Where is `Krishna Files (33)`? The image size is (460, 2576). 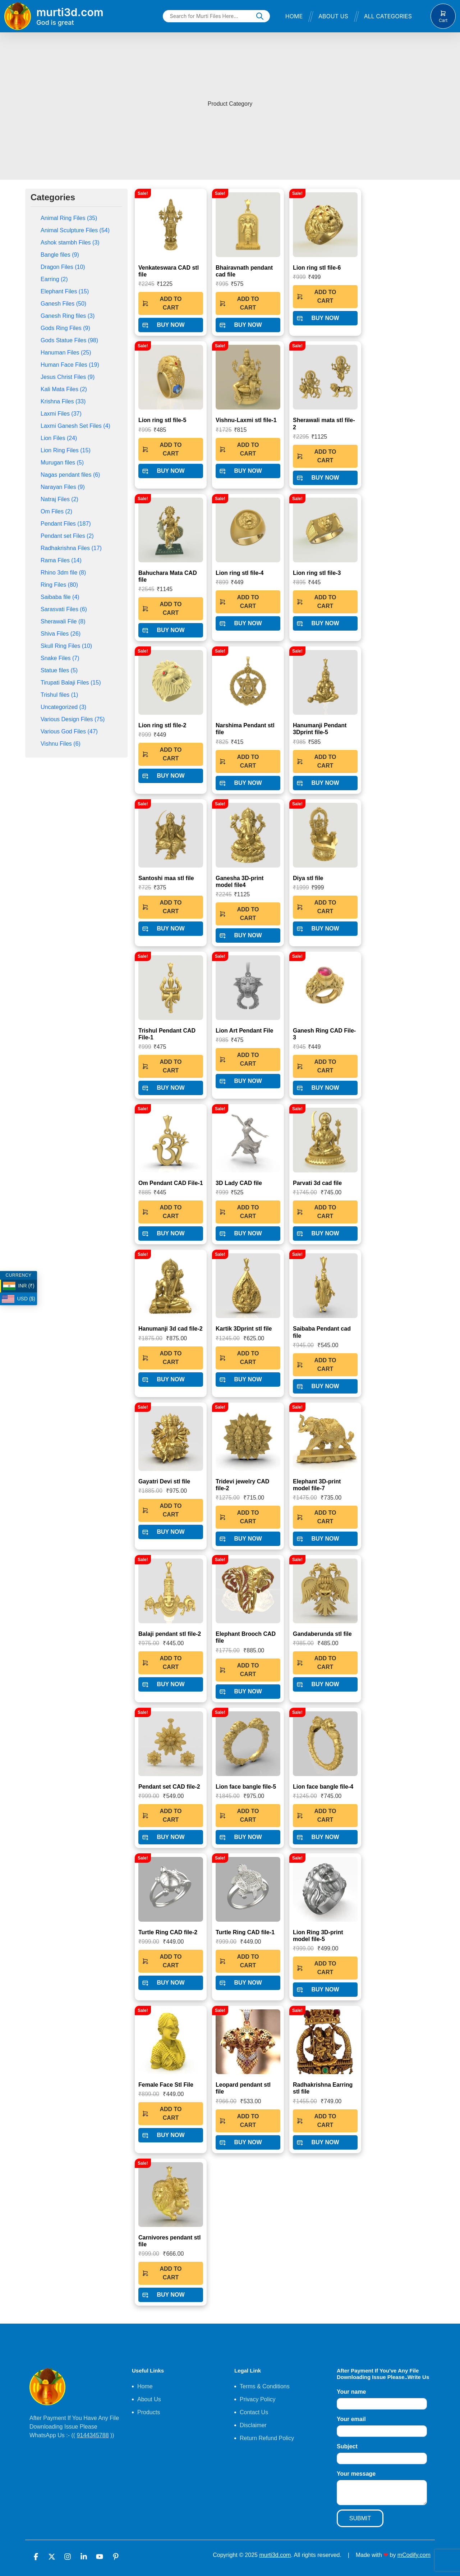 Krishna Files (33) is located at coordinates (63, 401).